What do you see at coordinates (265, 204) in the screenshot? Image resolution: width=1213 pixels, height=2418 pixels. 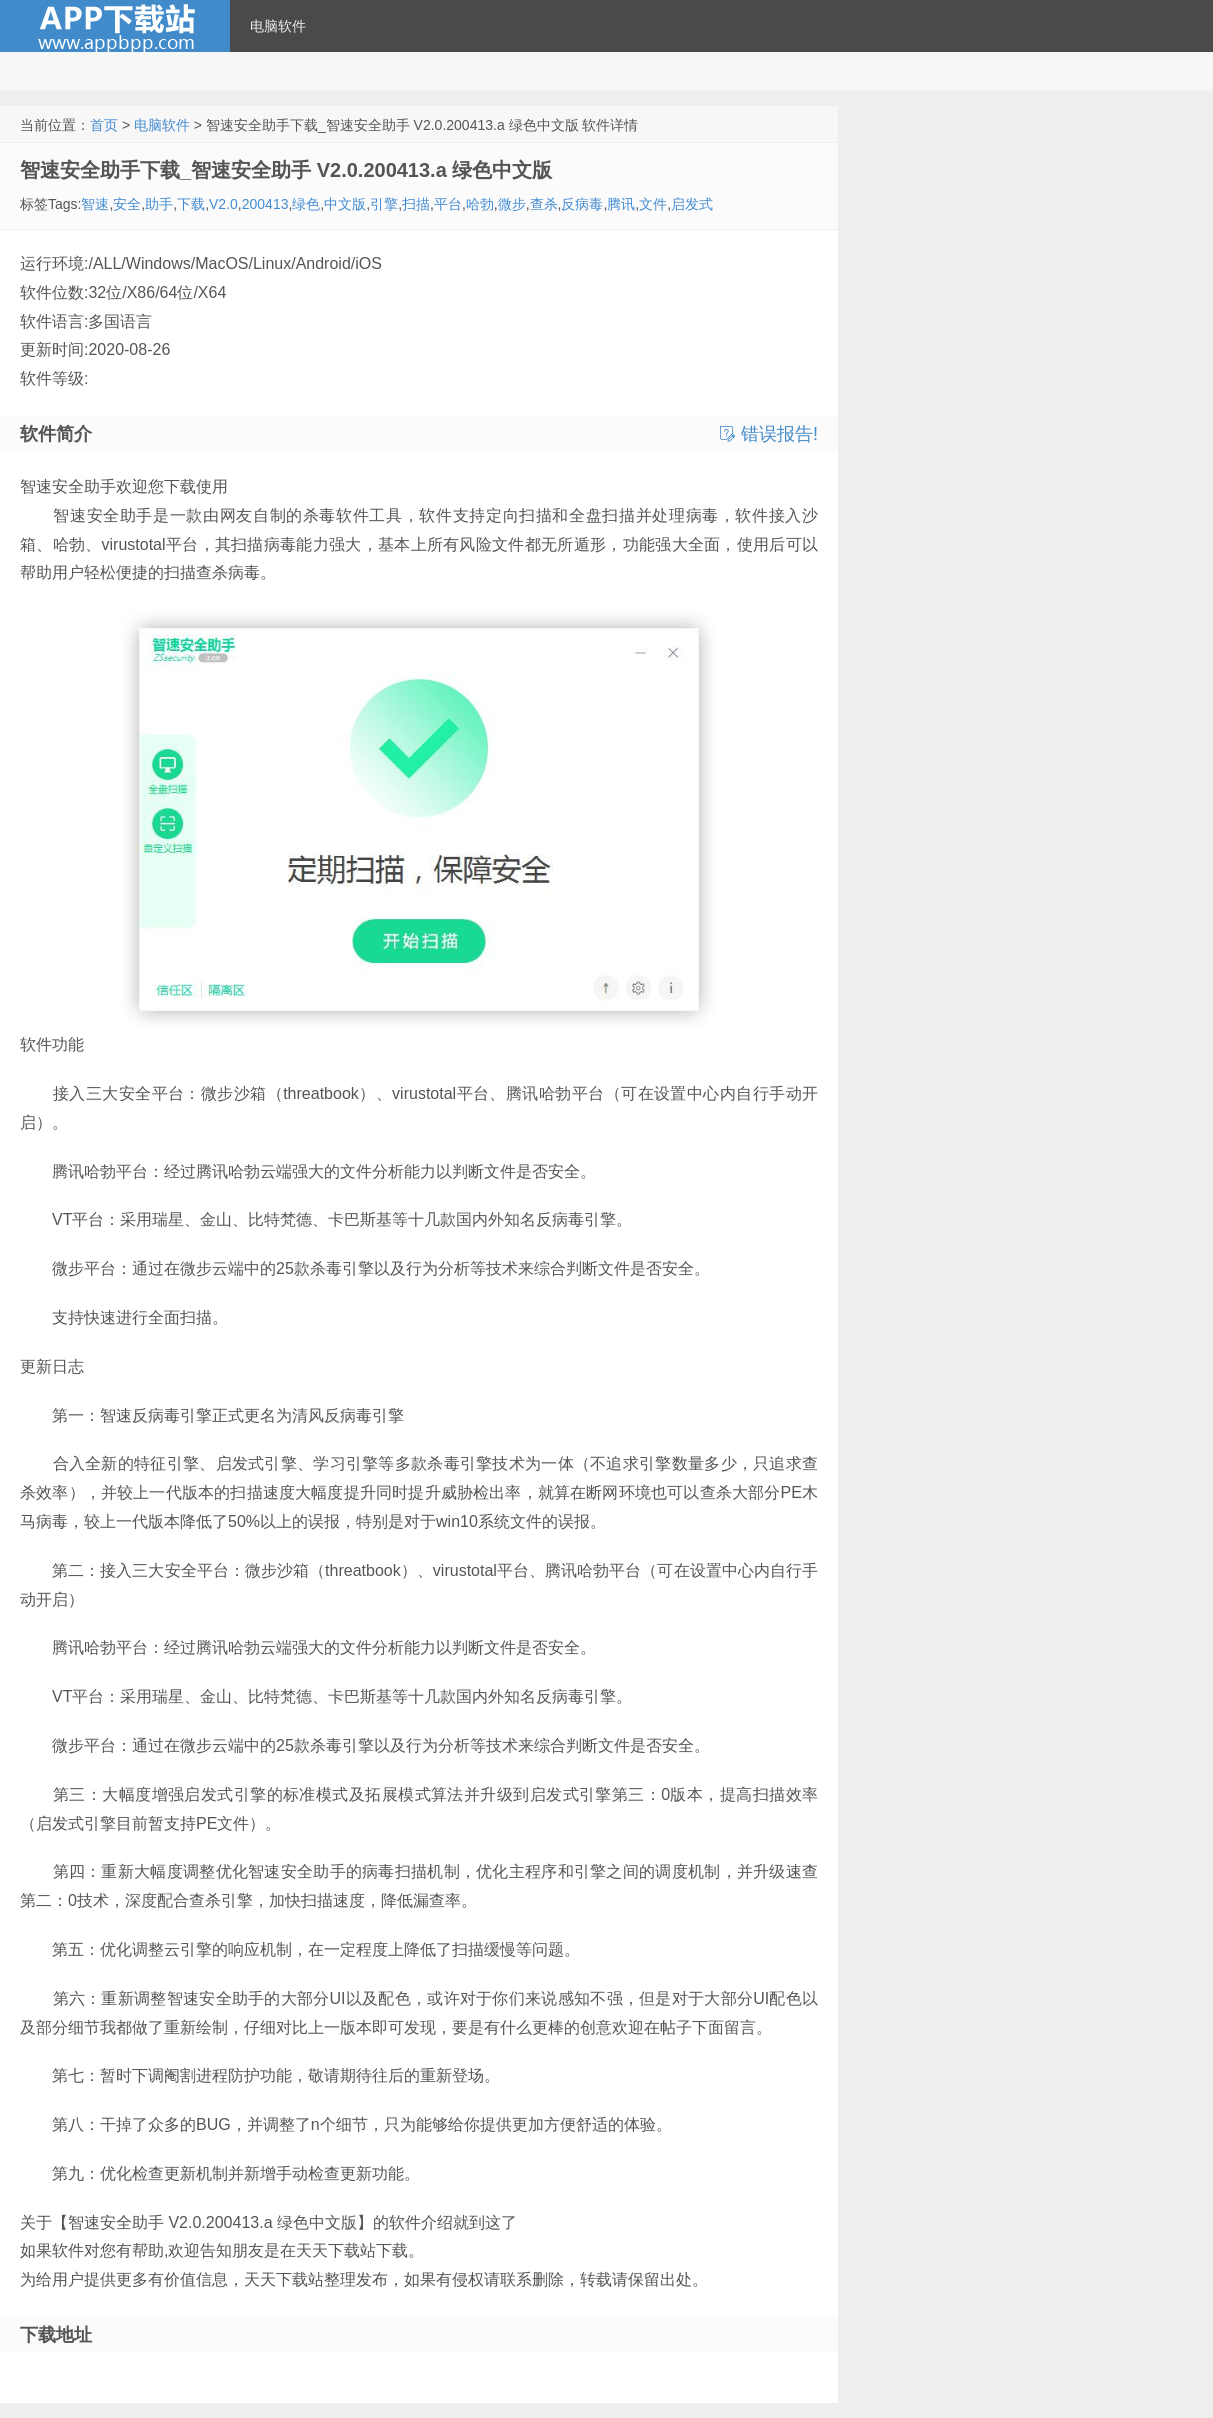 I see `200413` at bounding box center [265, 204].